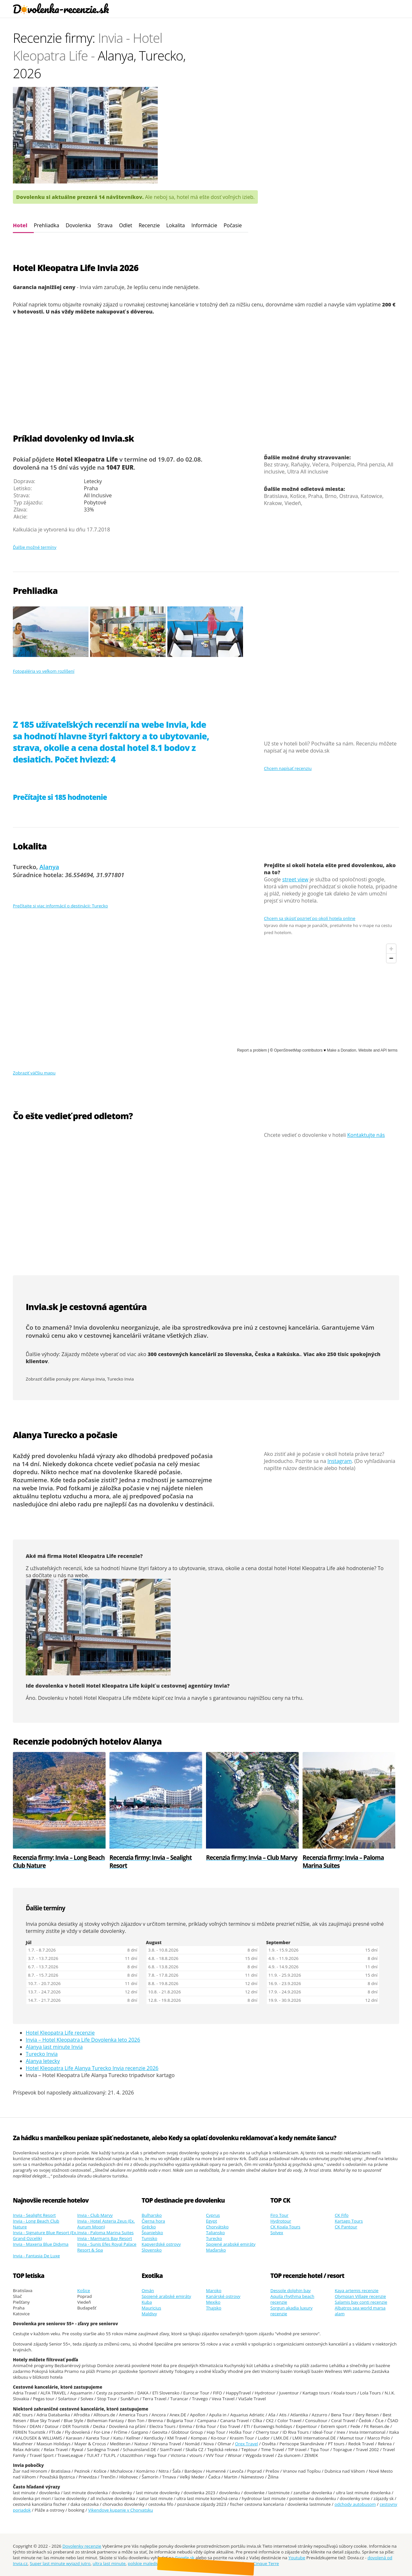 The image size is (412, 2576). What do you see at coordinates (296, 2558) in the screenshot?
I see `Youtube` at bounding box center [296, 2558].